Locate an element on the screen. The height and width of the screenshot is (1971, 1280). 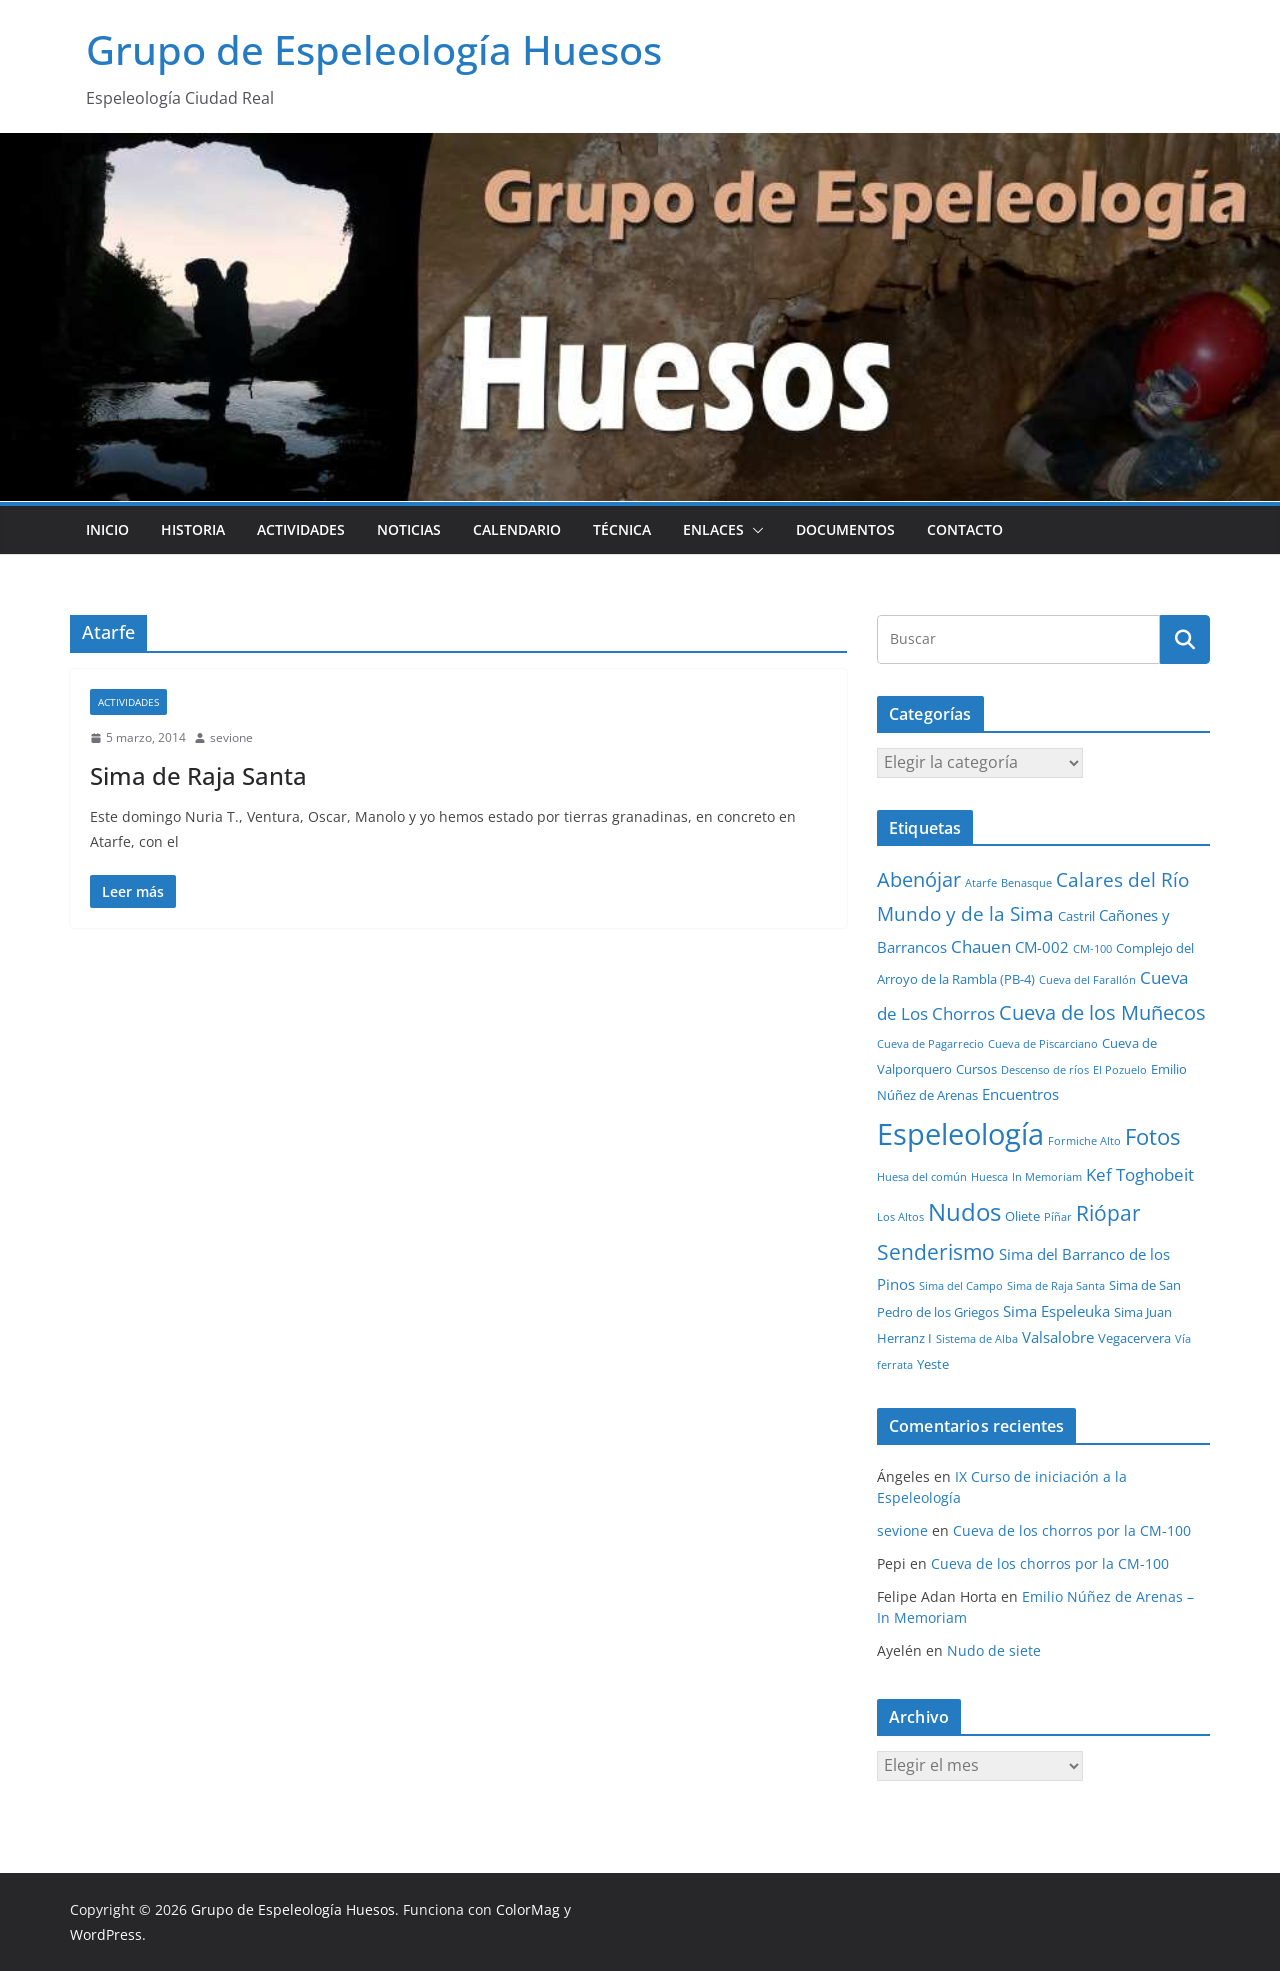
Inicio is located at coordinates (107, 529).